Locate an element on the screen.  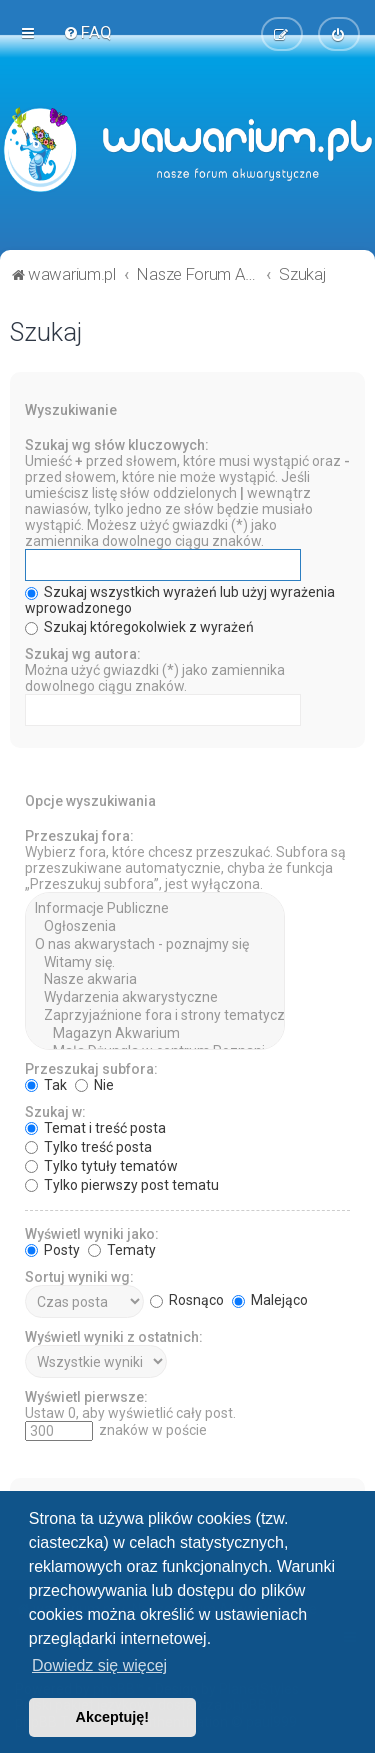
Akceptuję! [button] is located at coordinates (113, 1717).